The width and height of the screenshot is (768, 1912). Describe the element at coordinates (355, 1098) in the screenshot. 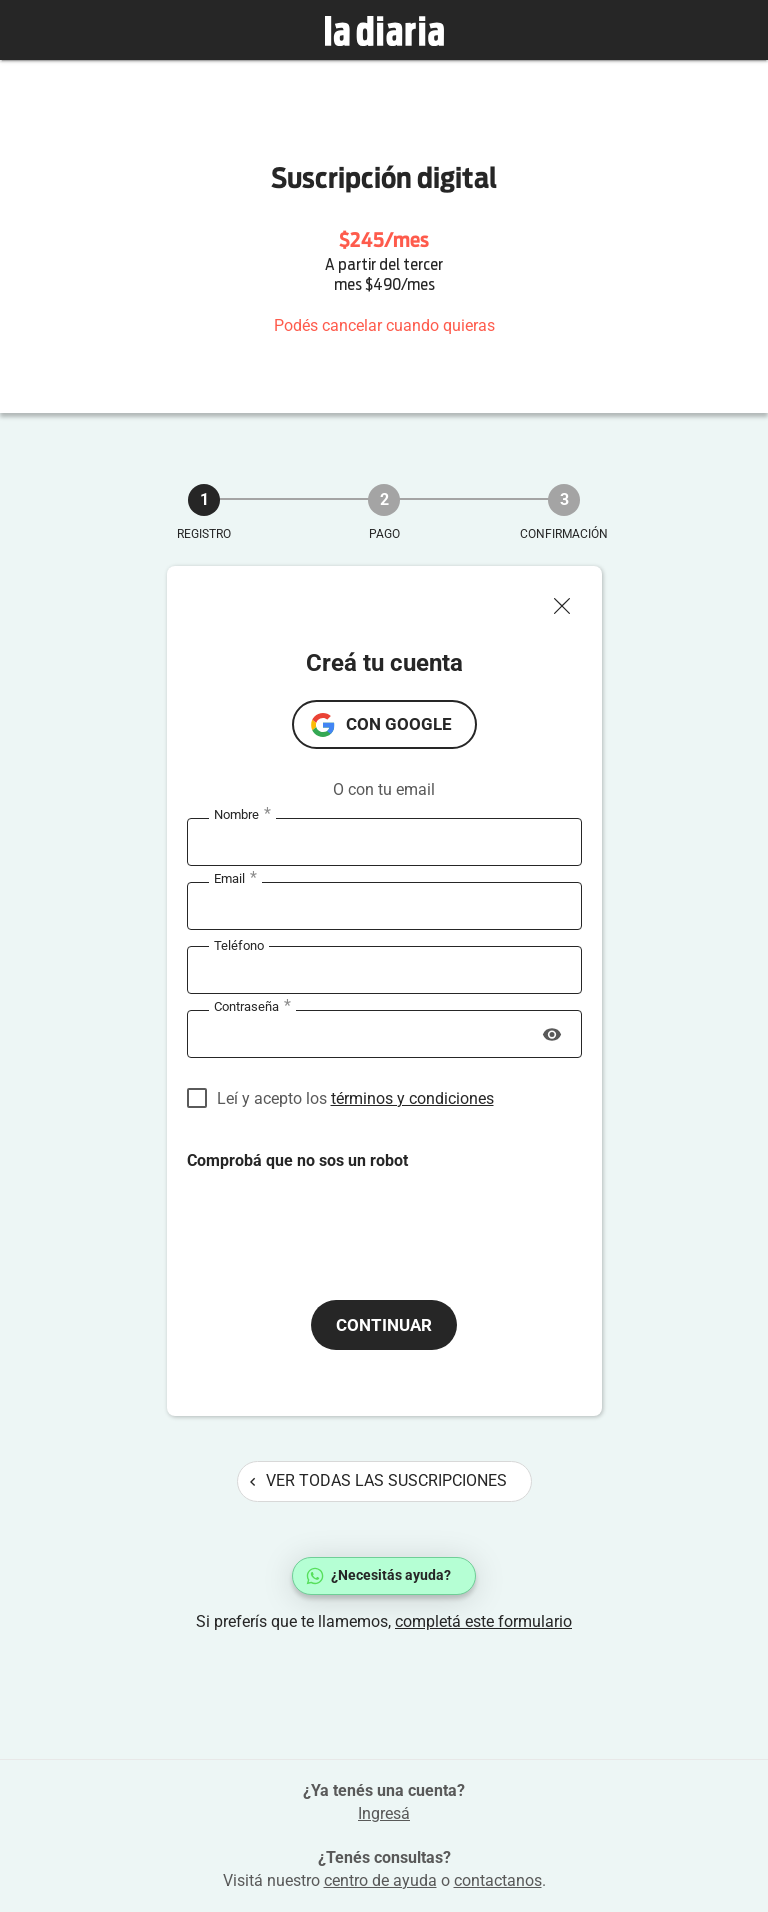

I see `Leí y acepto los` at that location.